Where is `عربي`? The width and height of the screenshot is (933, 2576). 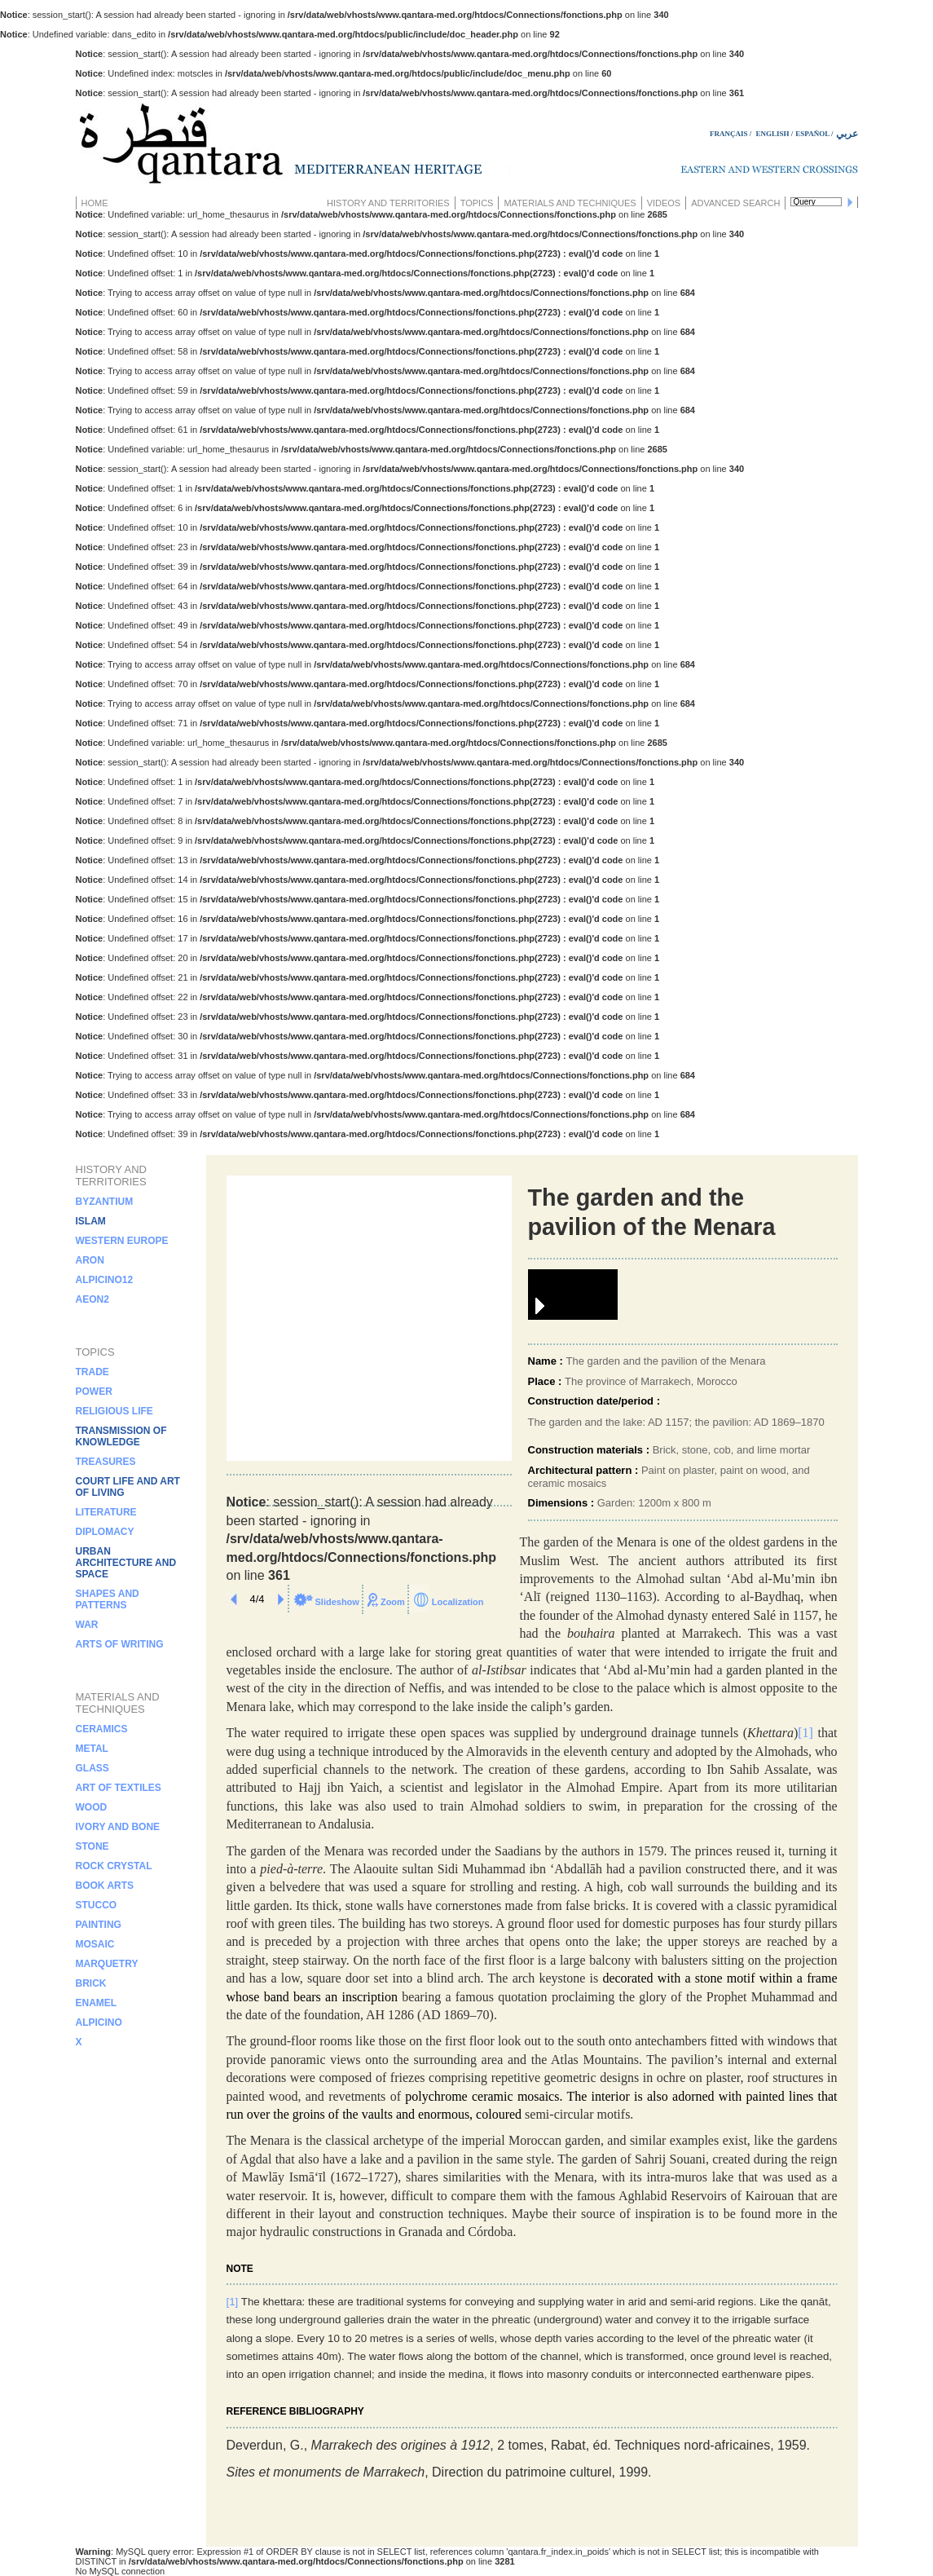 عربي is located at coordinates (847, 133).